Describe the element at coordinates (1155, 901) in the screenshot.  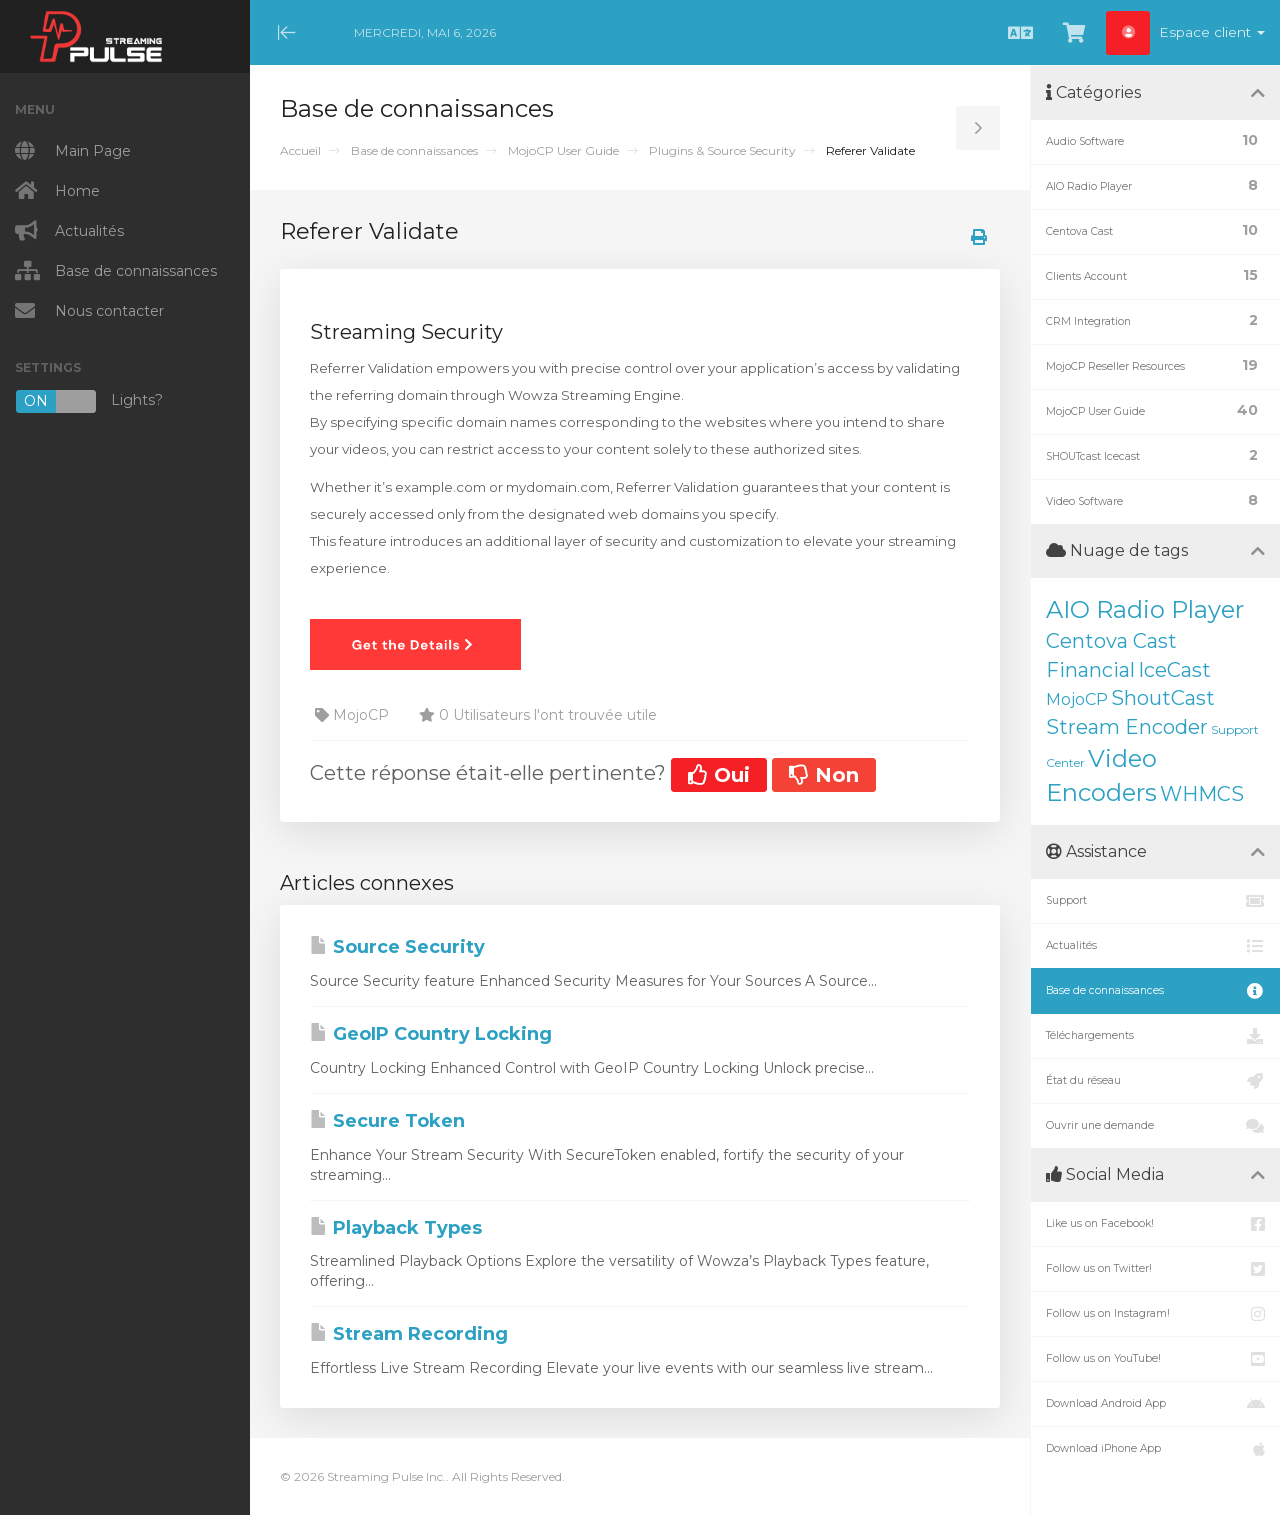
I see `Support` at that location.